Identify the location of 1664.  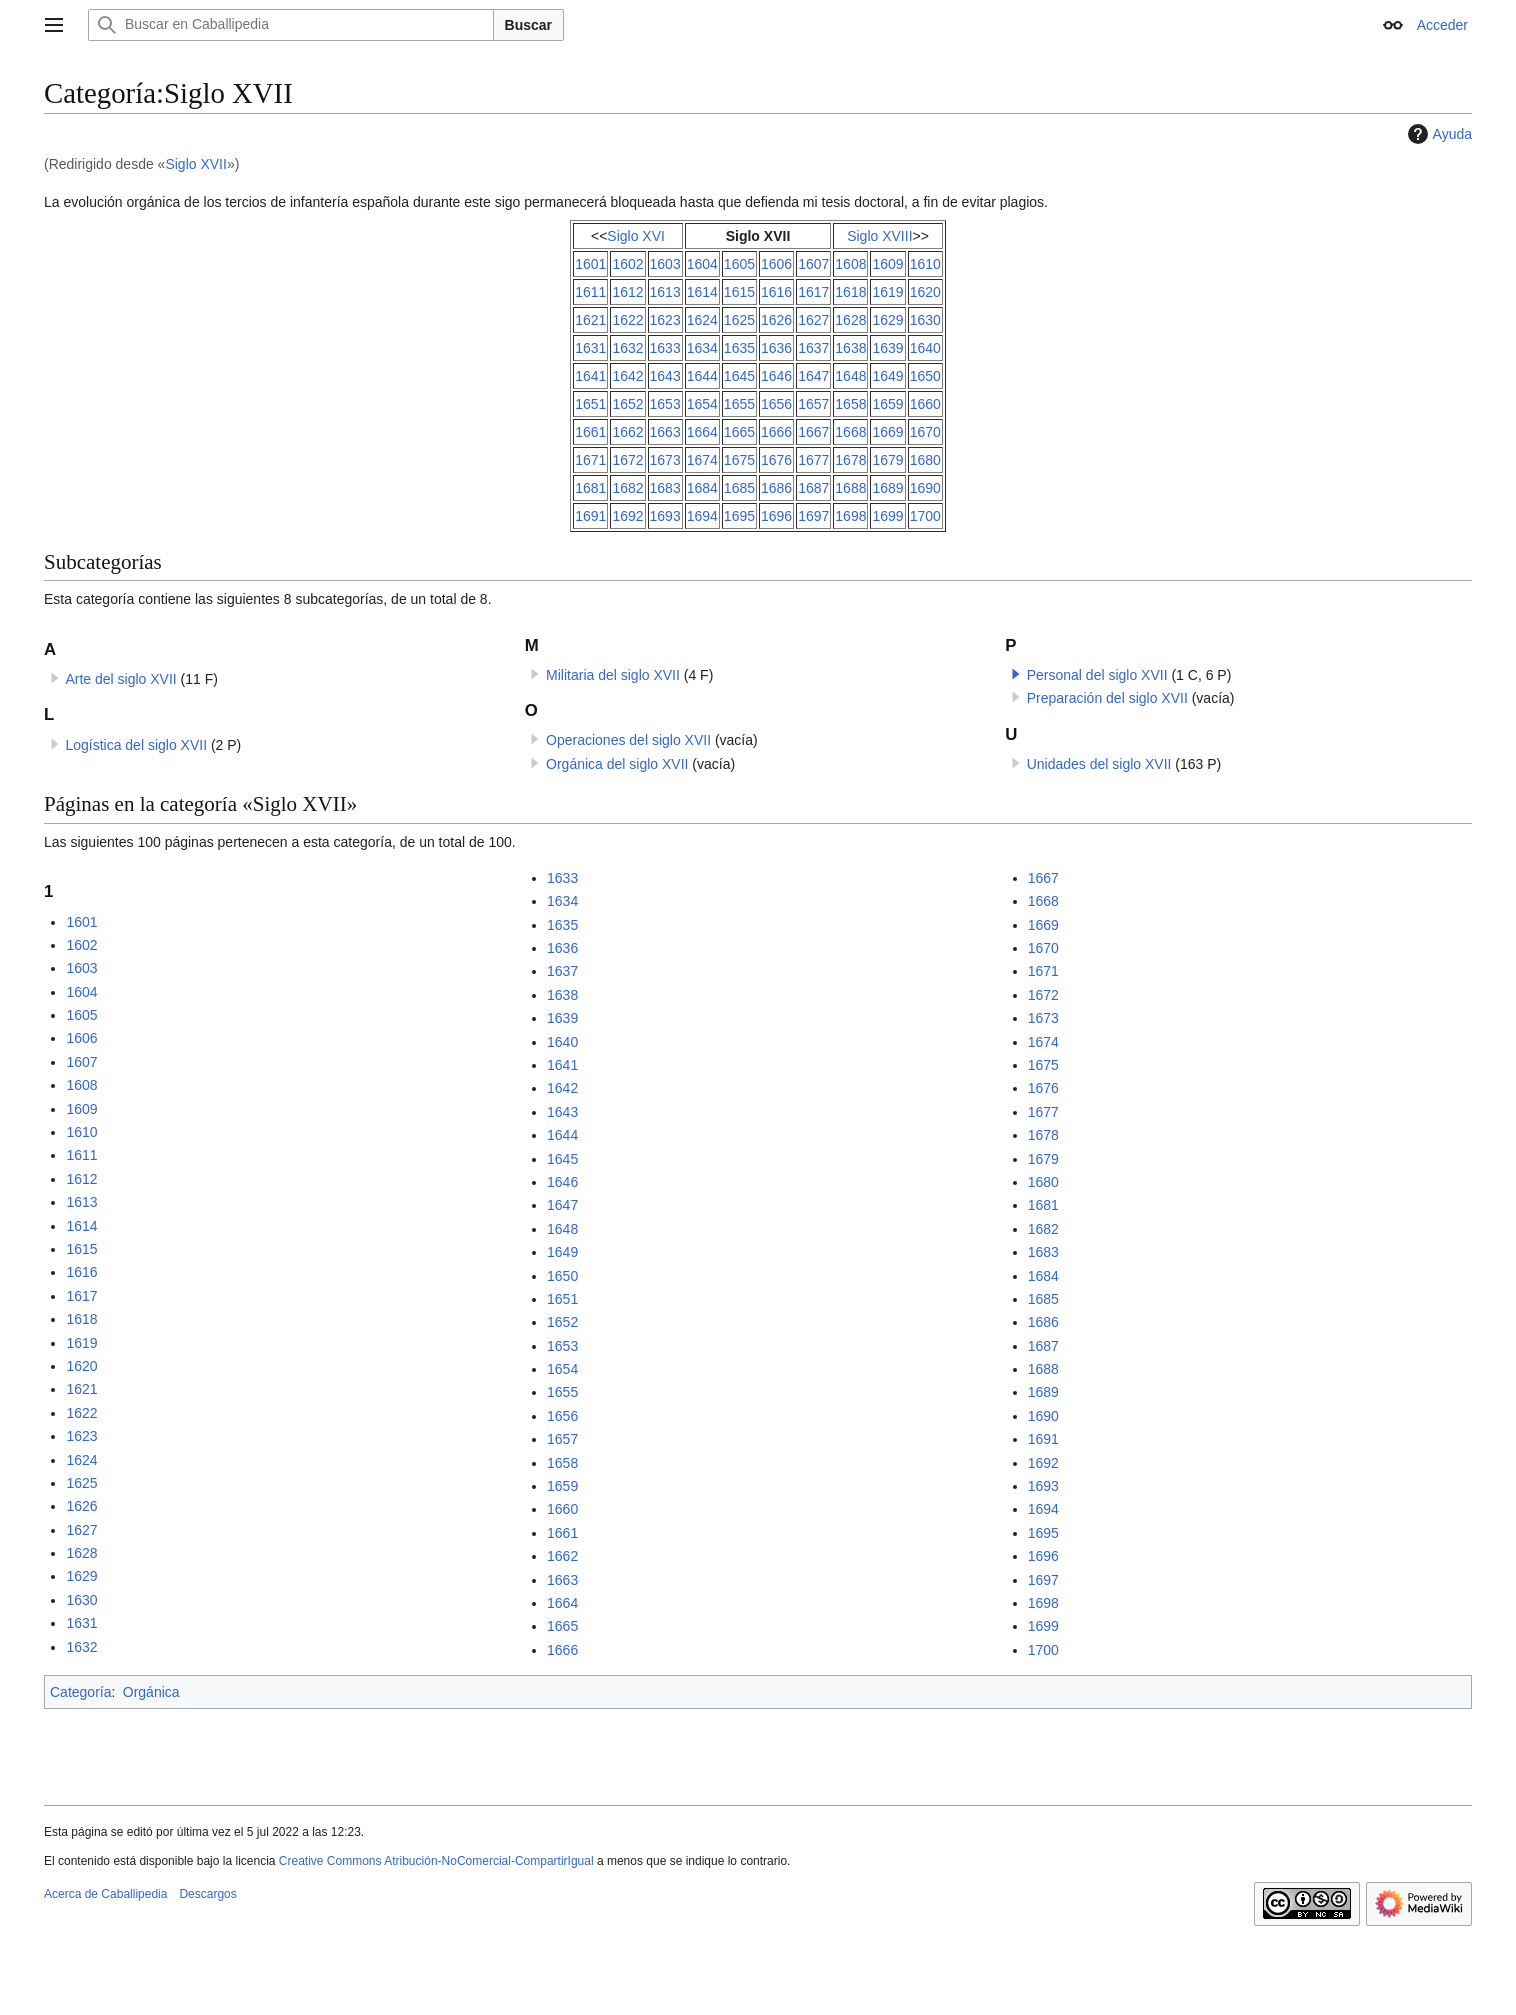
(702, 432).